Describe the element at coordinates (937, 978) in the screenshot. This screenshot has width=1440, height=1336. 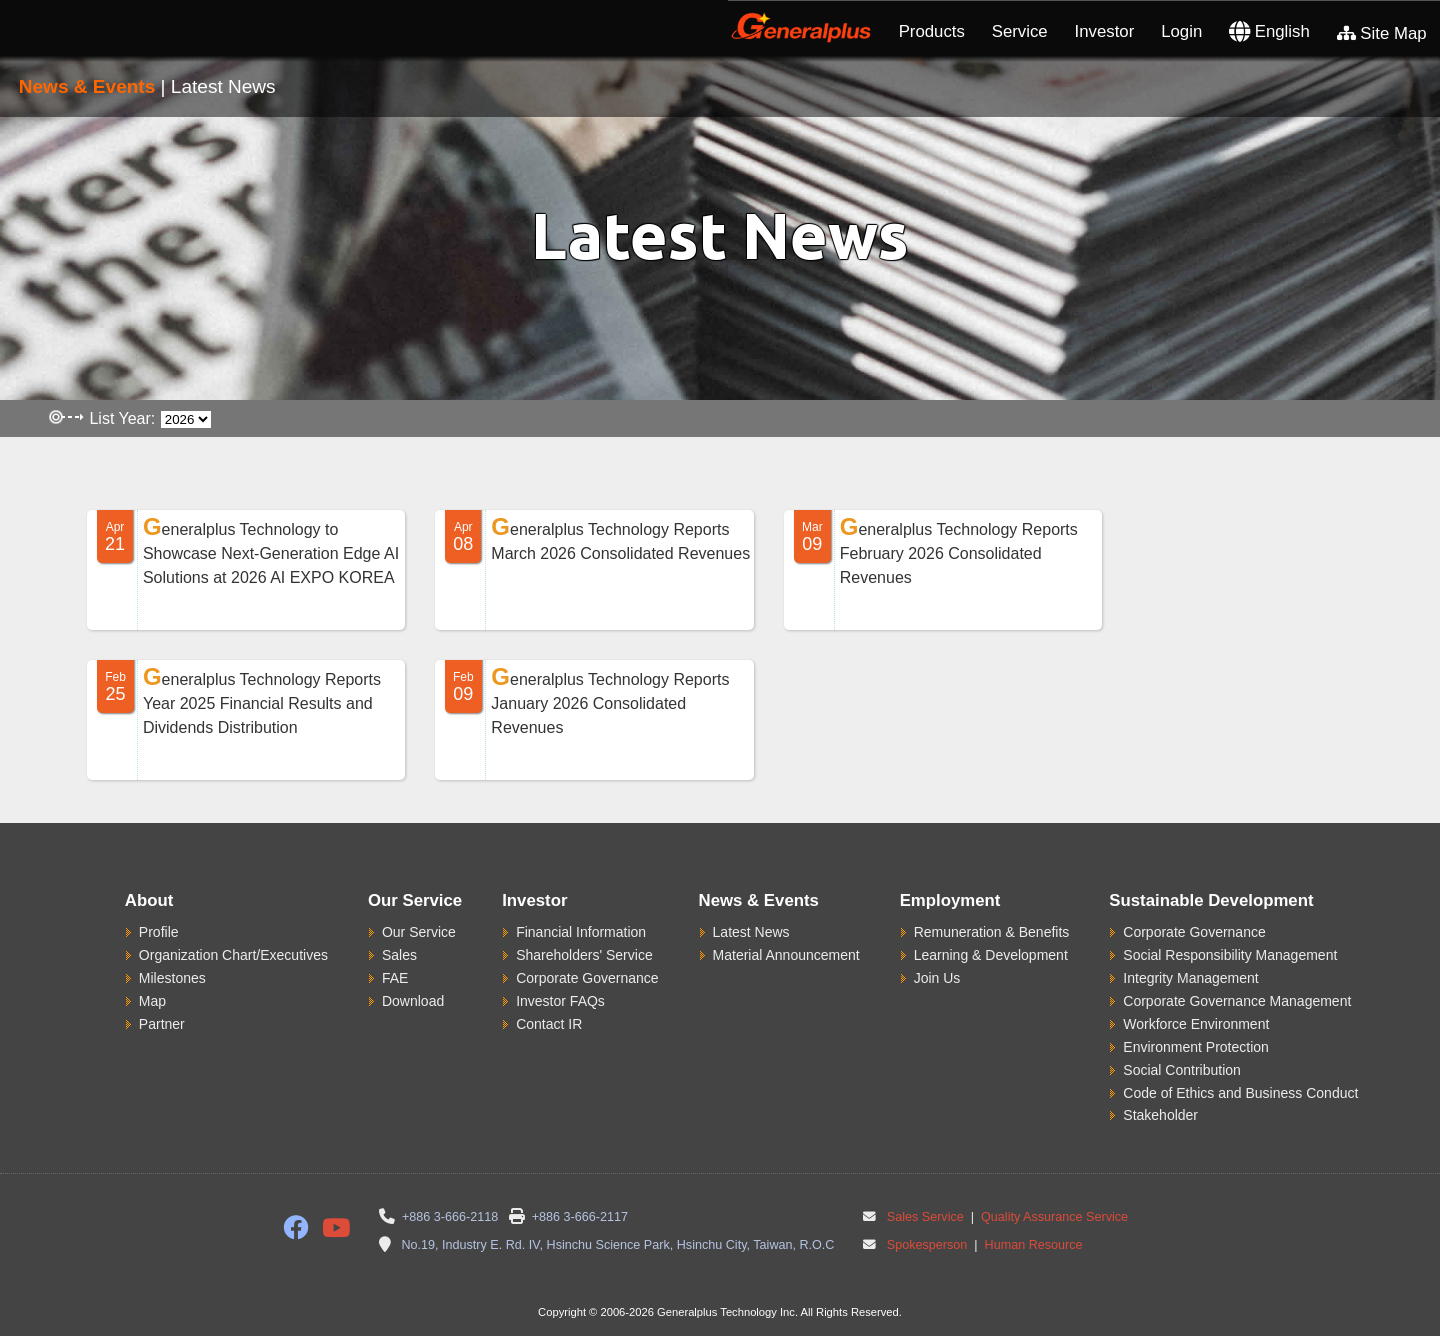
I see `Join Us` at that location.